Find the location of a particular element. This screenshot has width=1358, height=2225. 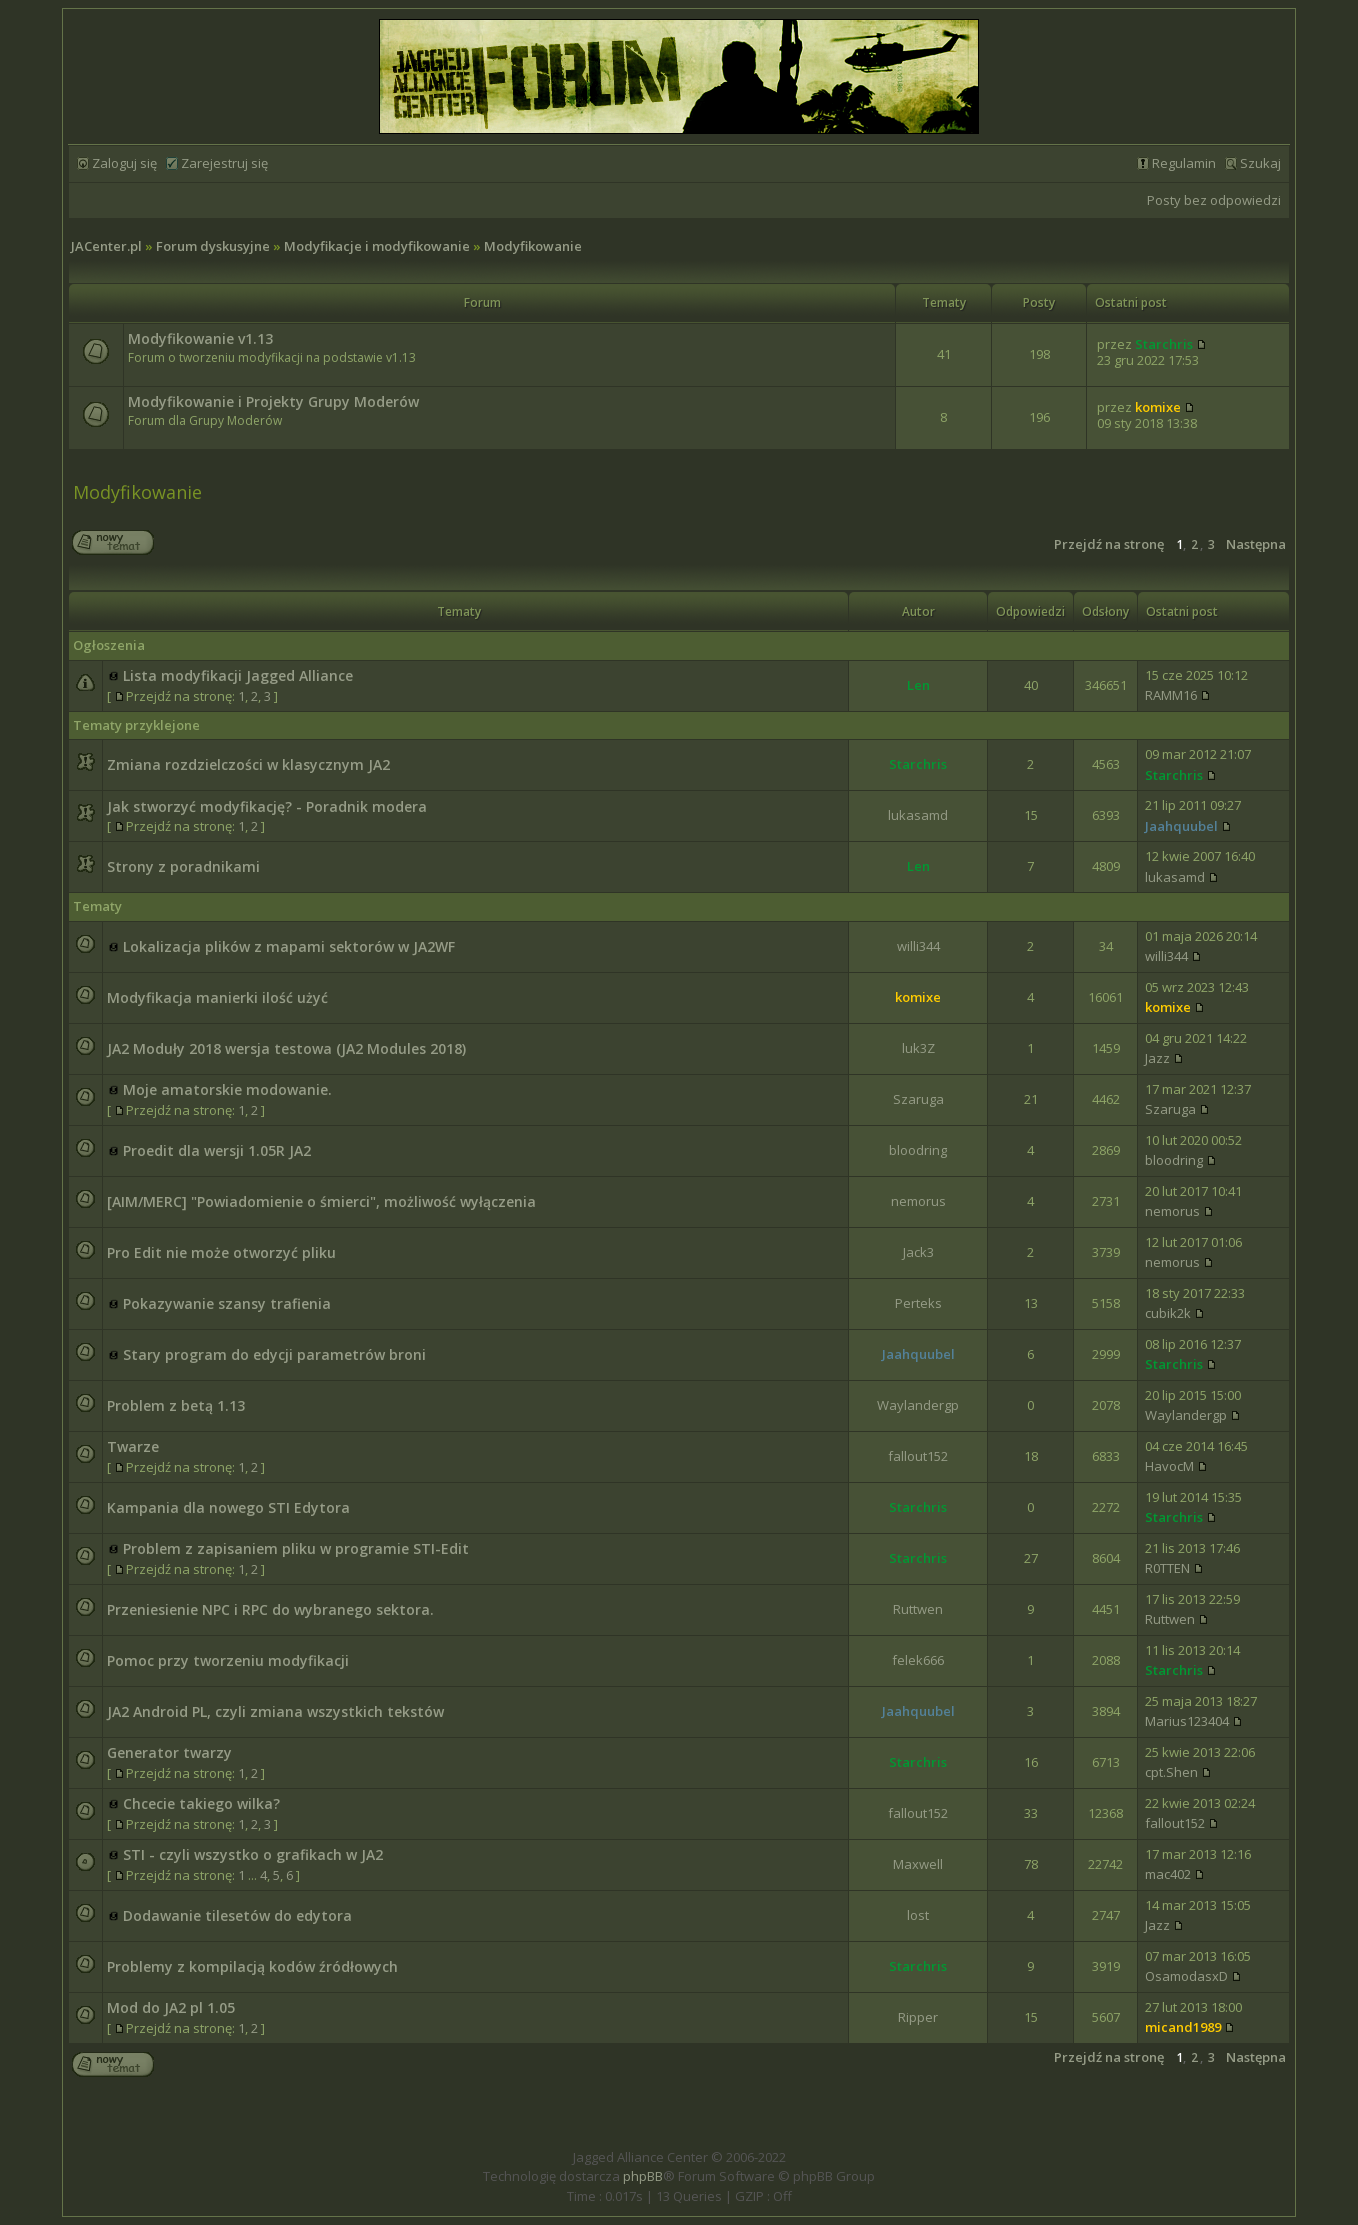

Mod do JA2 pl 1.05 is located at coordinates (171, 2007).